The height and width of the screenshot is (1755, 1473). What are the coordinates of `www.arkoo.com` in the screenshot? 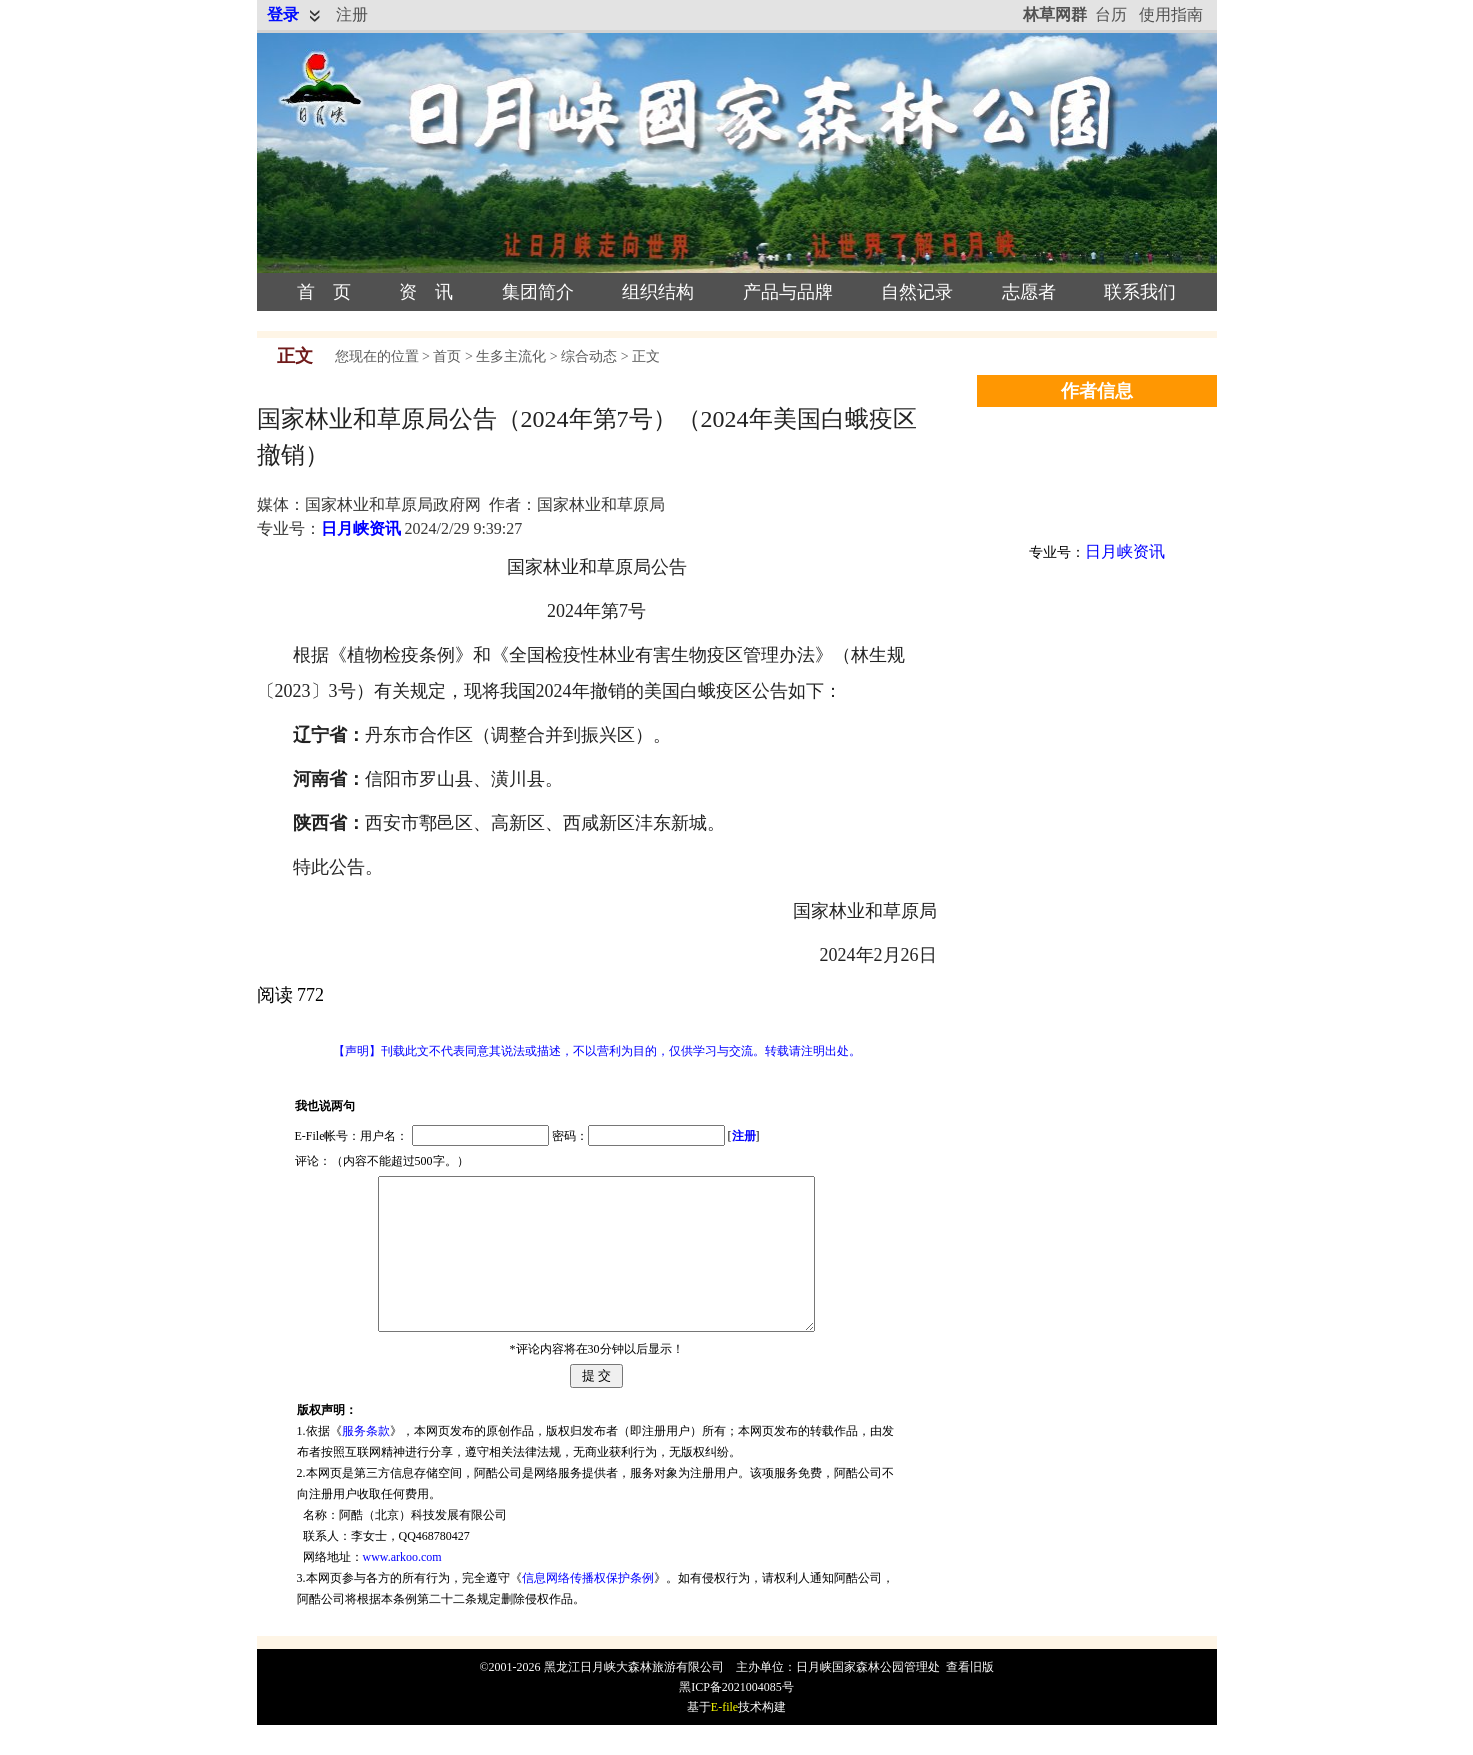 It's located at (402, 1587).